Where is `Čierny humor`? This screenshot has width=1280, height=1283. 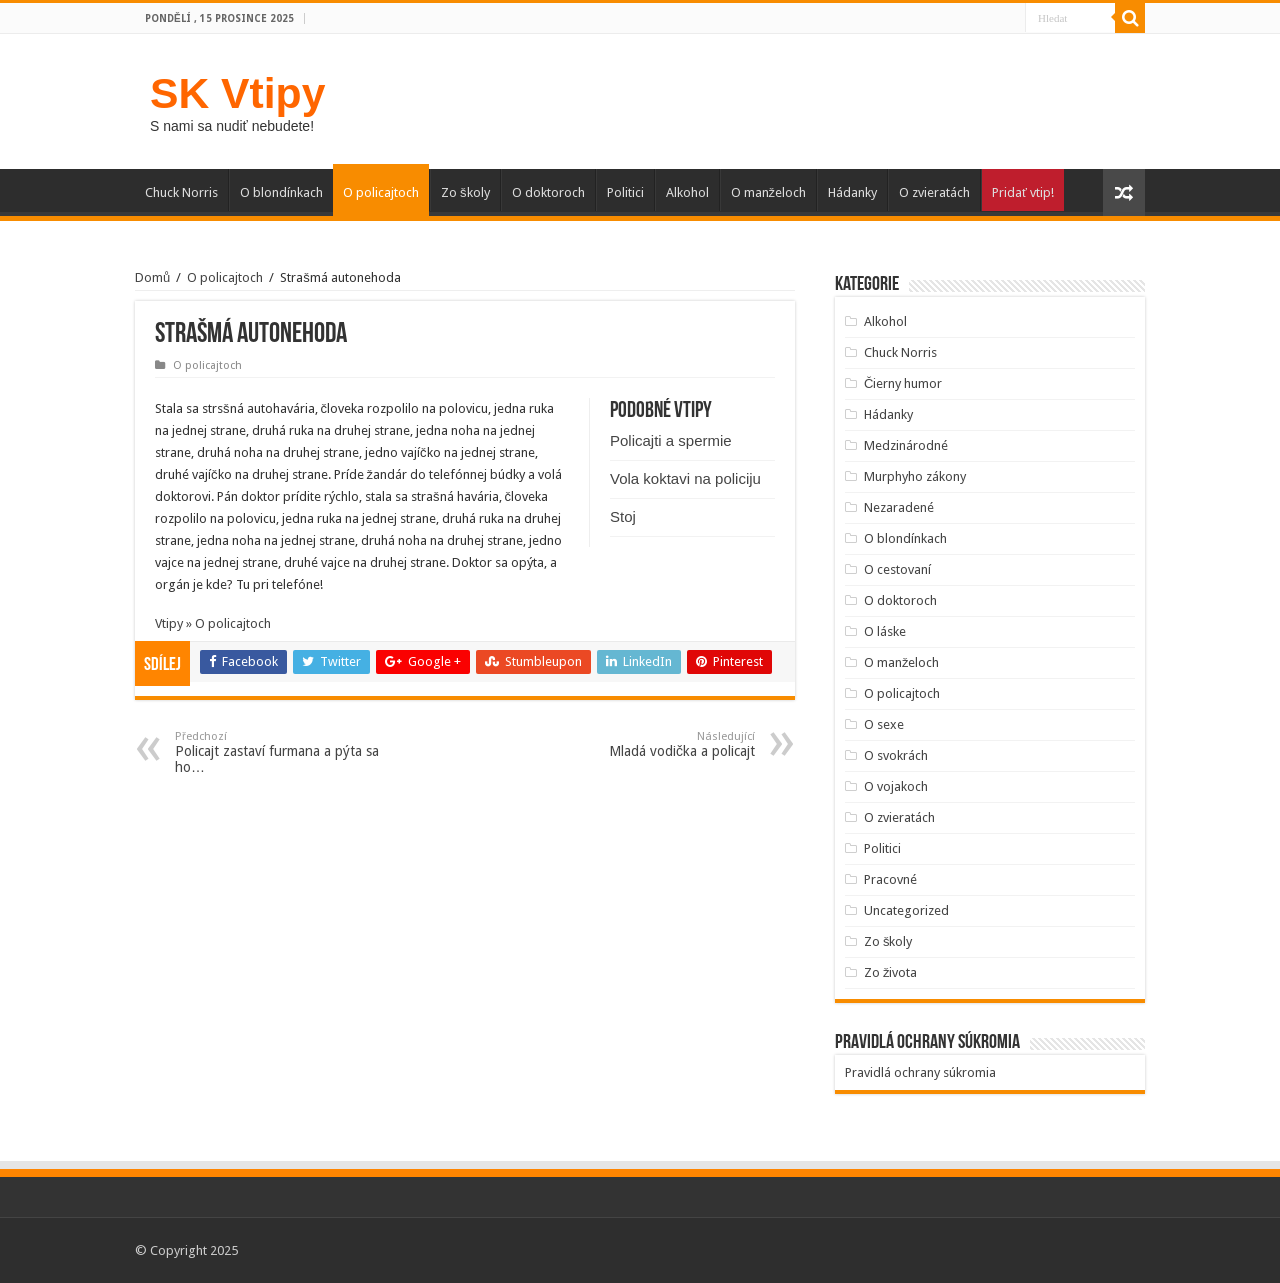 Čierny humor is located at coordinates (903, 383).